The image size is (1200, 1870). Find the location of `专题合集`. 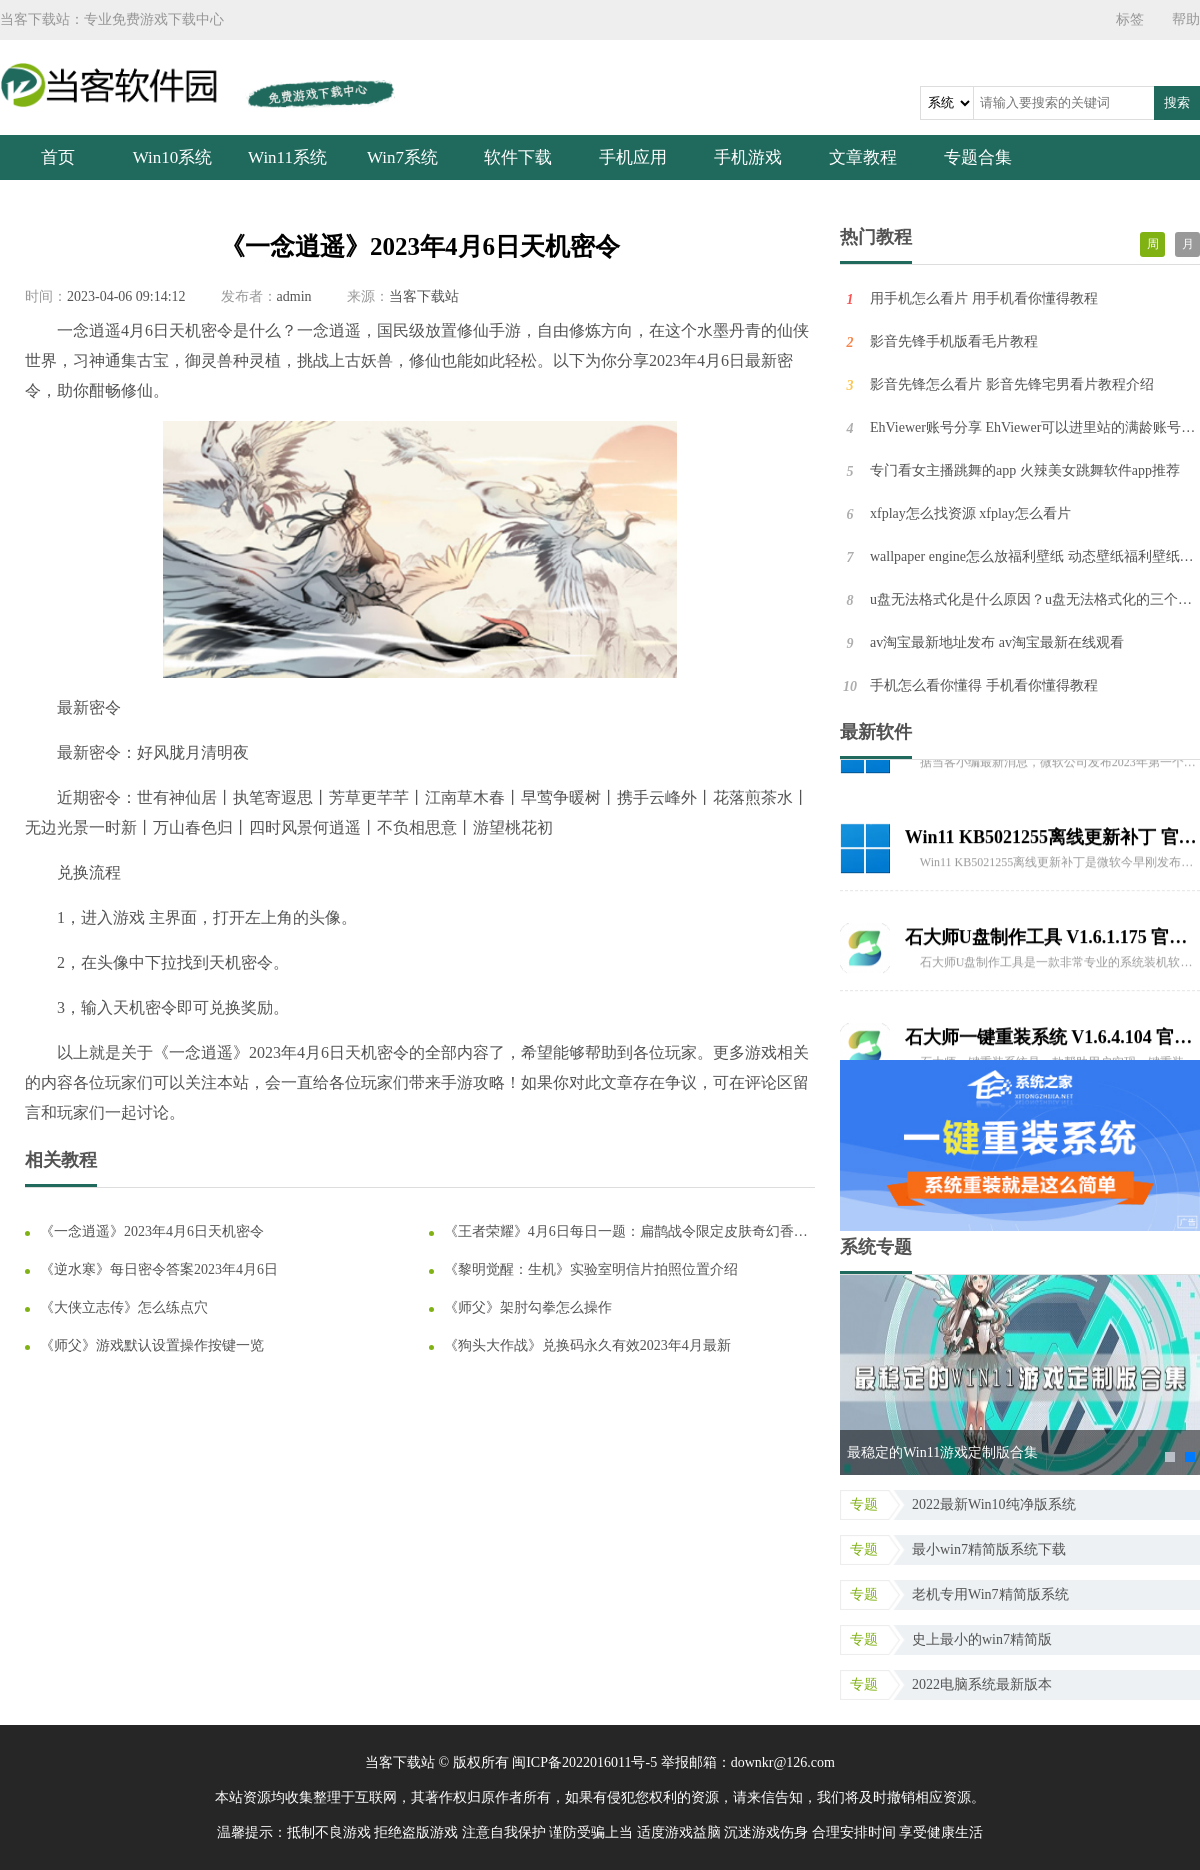

专题合集 is located at coordinates (978, 157).